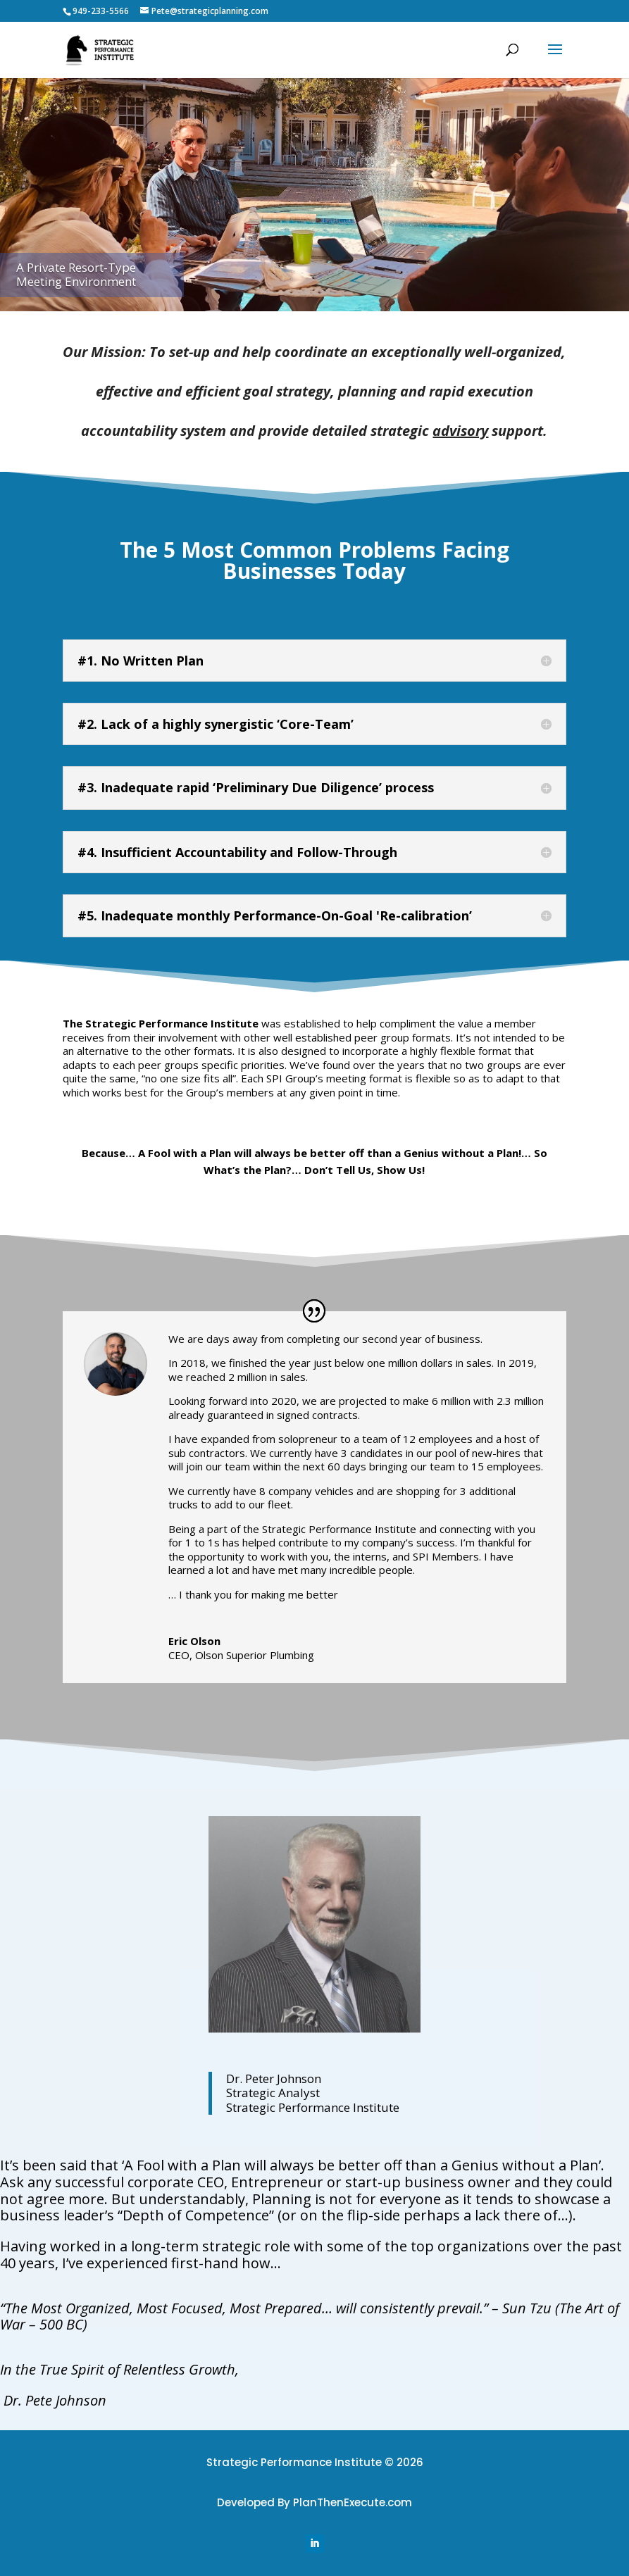 Image resolution: width=629 pixels, height=2576 pixels. What do you see at coordinates (352, 2502) in the screenshot?
I see `PlanThenExecute.com` at bounding box center [352, 2502].